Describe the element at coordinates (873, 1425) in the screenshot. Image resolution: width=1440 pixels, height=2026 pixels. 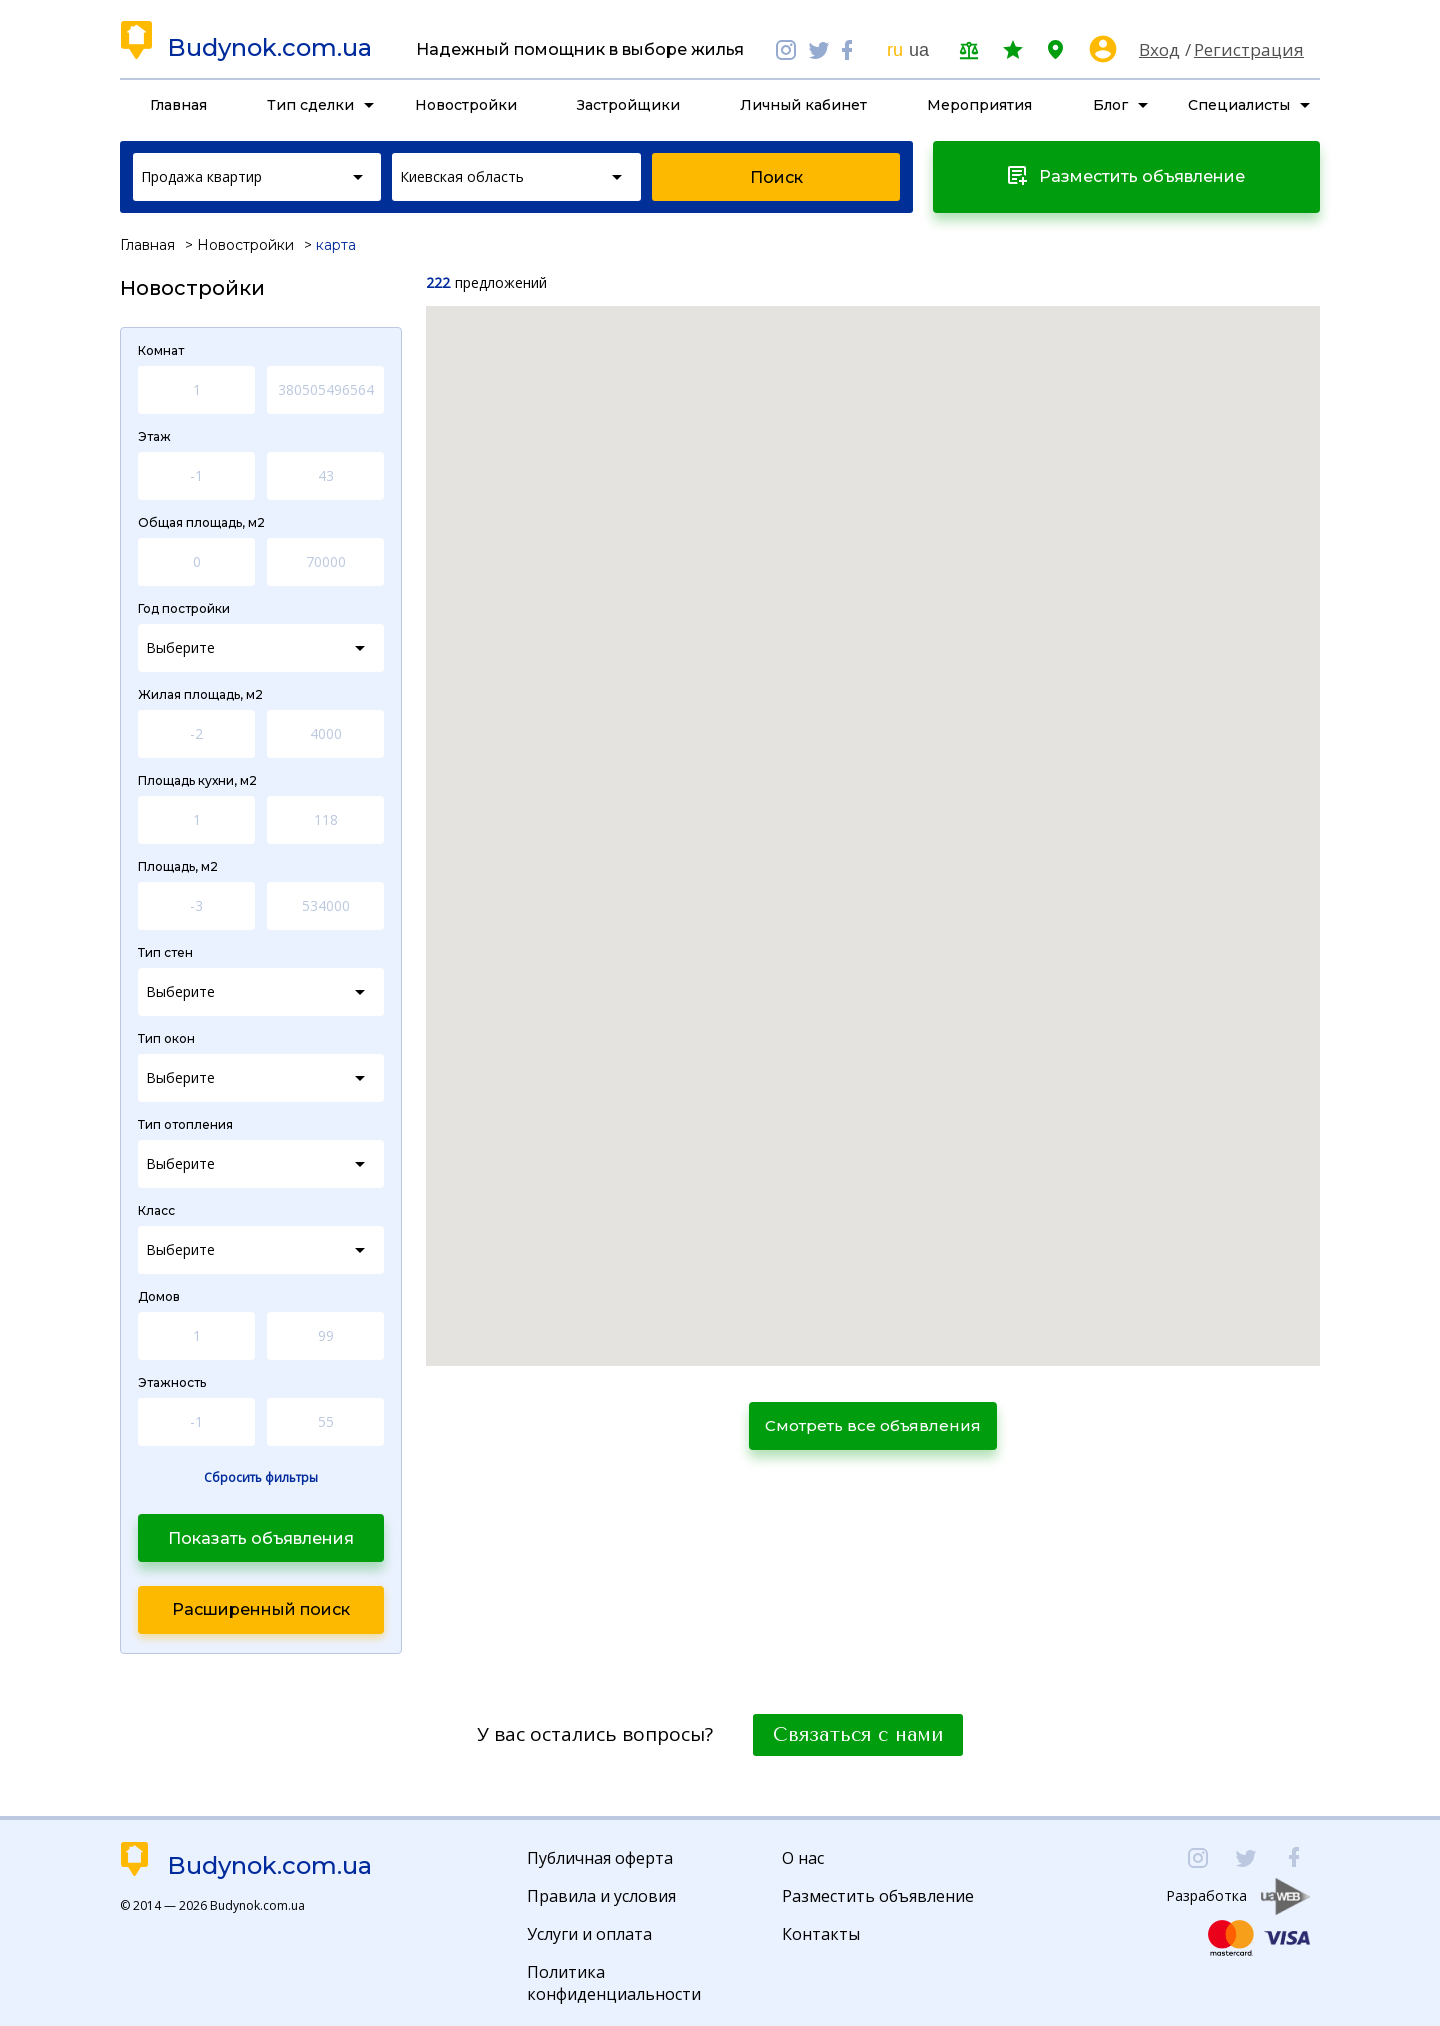
I see `Смотреть все объявления` at that location.